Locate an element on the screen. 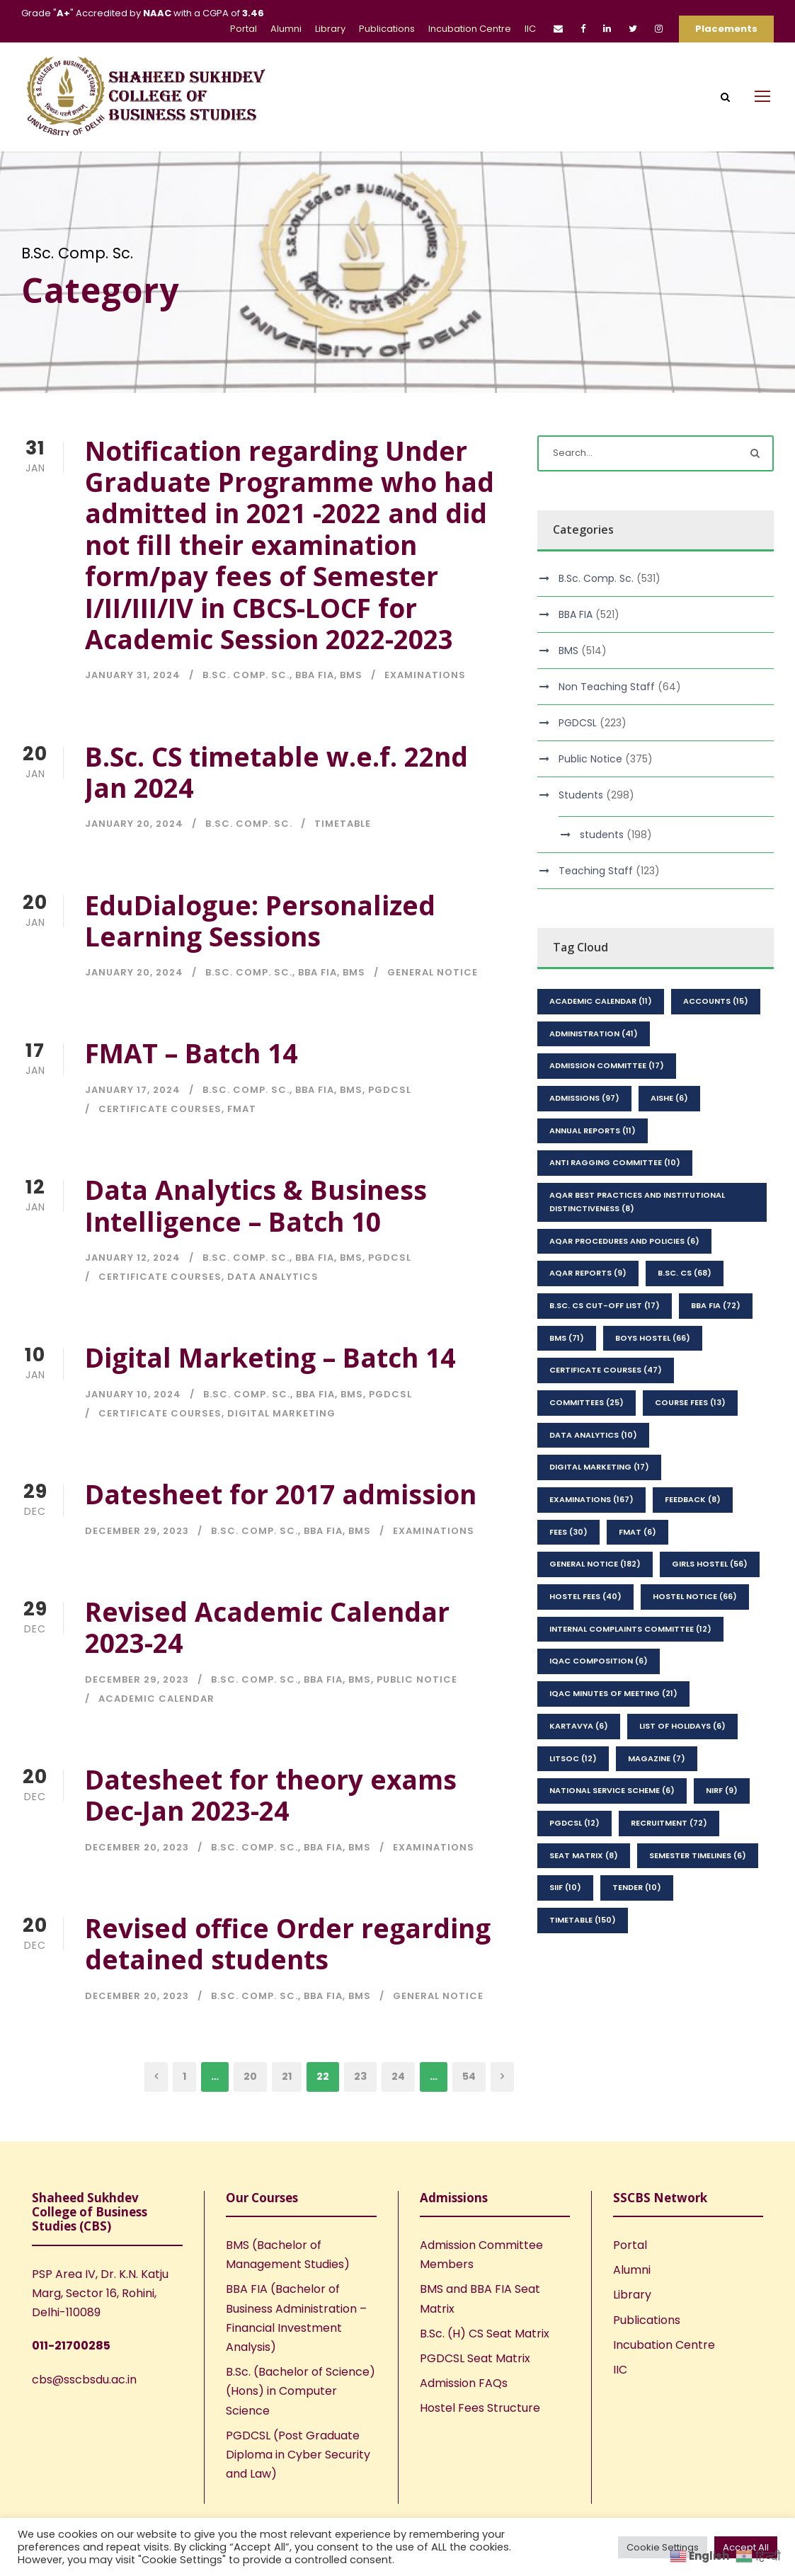 Image resolution: width=795 pixels, height=2576 pixels. PSP Area IV, Dr. K.N. Katju Marg, Sector 16, Rohini, Delhi-110089 is located at coordinates (100, 2330).